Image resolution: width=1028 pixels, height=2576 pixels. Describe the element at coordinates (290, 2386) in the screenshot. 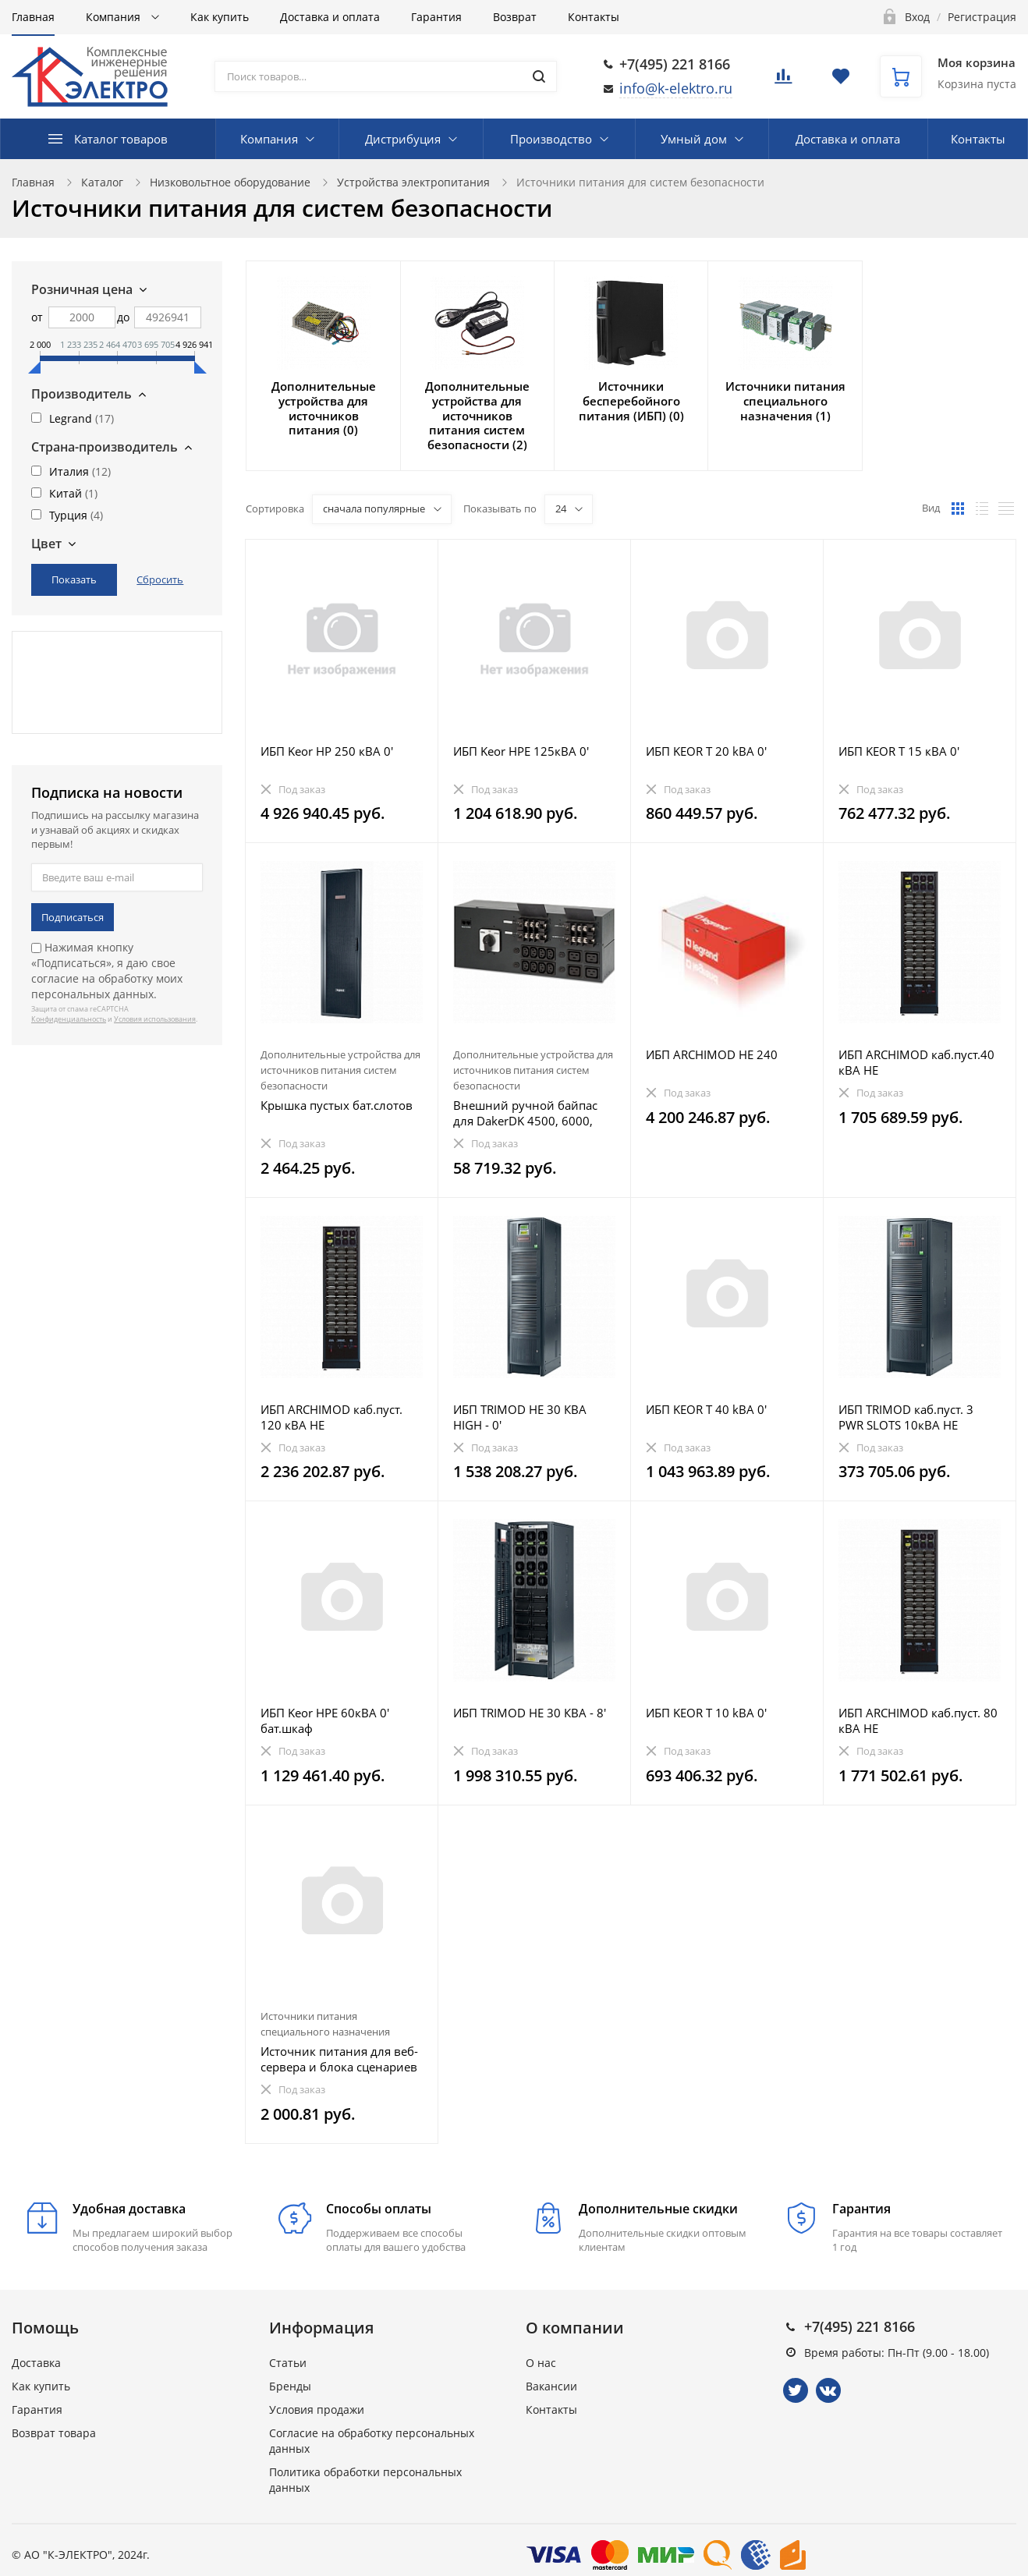

I see `Бренды` at that location.